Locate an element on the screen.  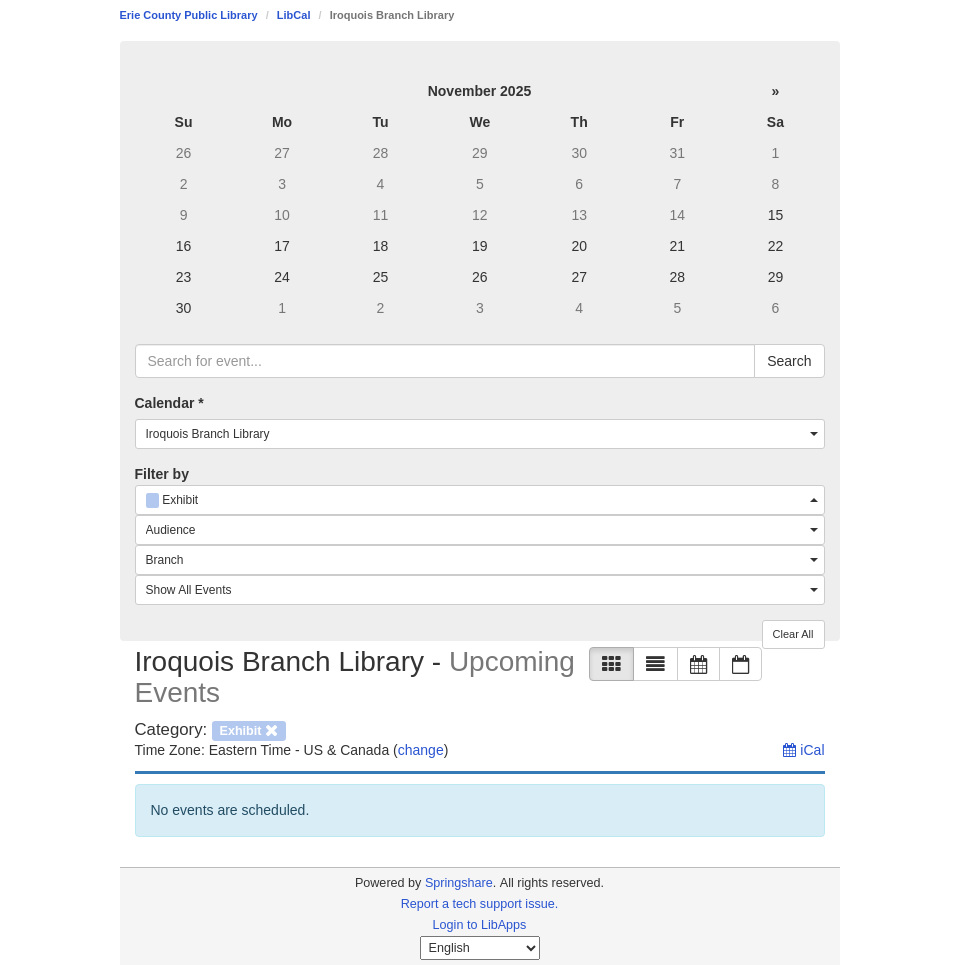
change is located at coordinates (421, 750).